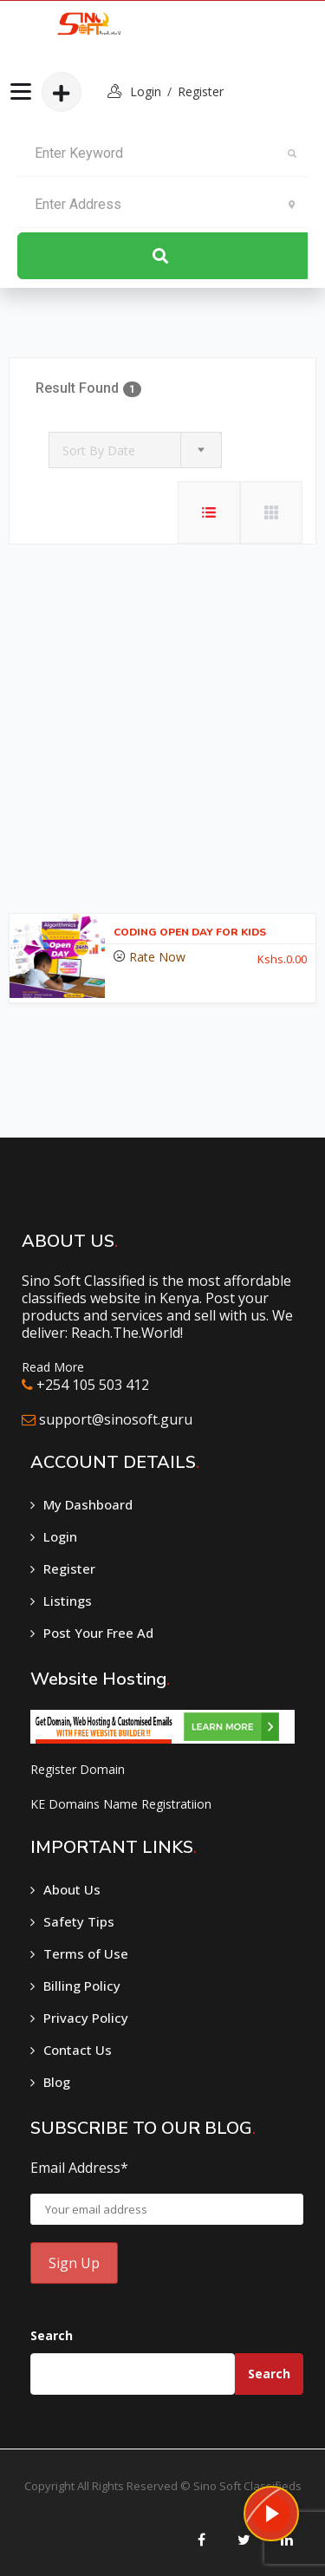 The height and width of the screenshot is (2576, 325). I want to click on Safety Tips, so click(78, 1921).